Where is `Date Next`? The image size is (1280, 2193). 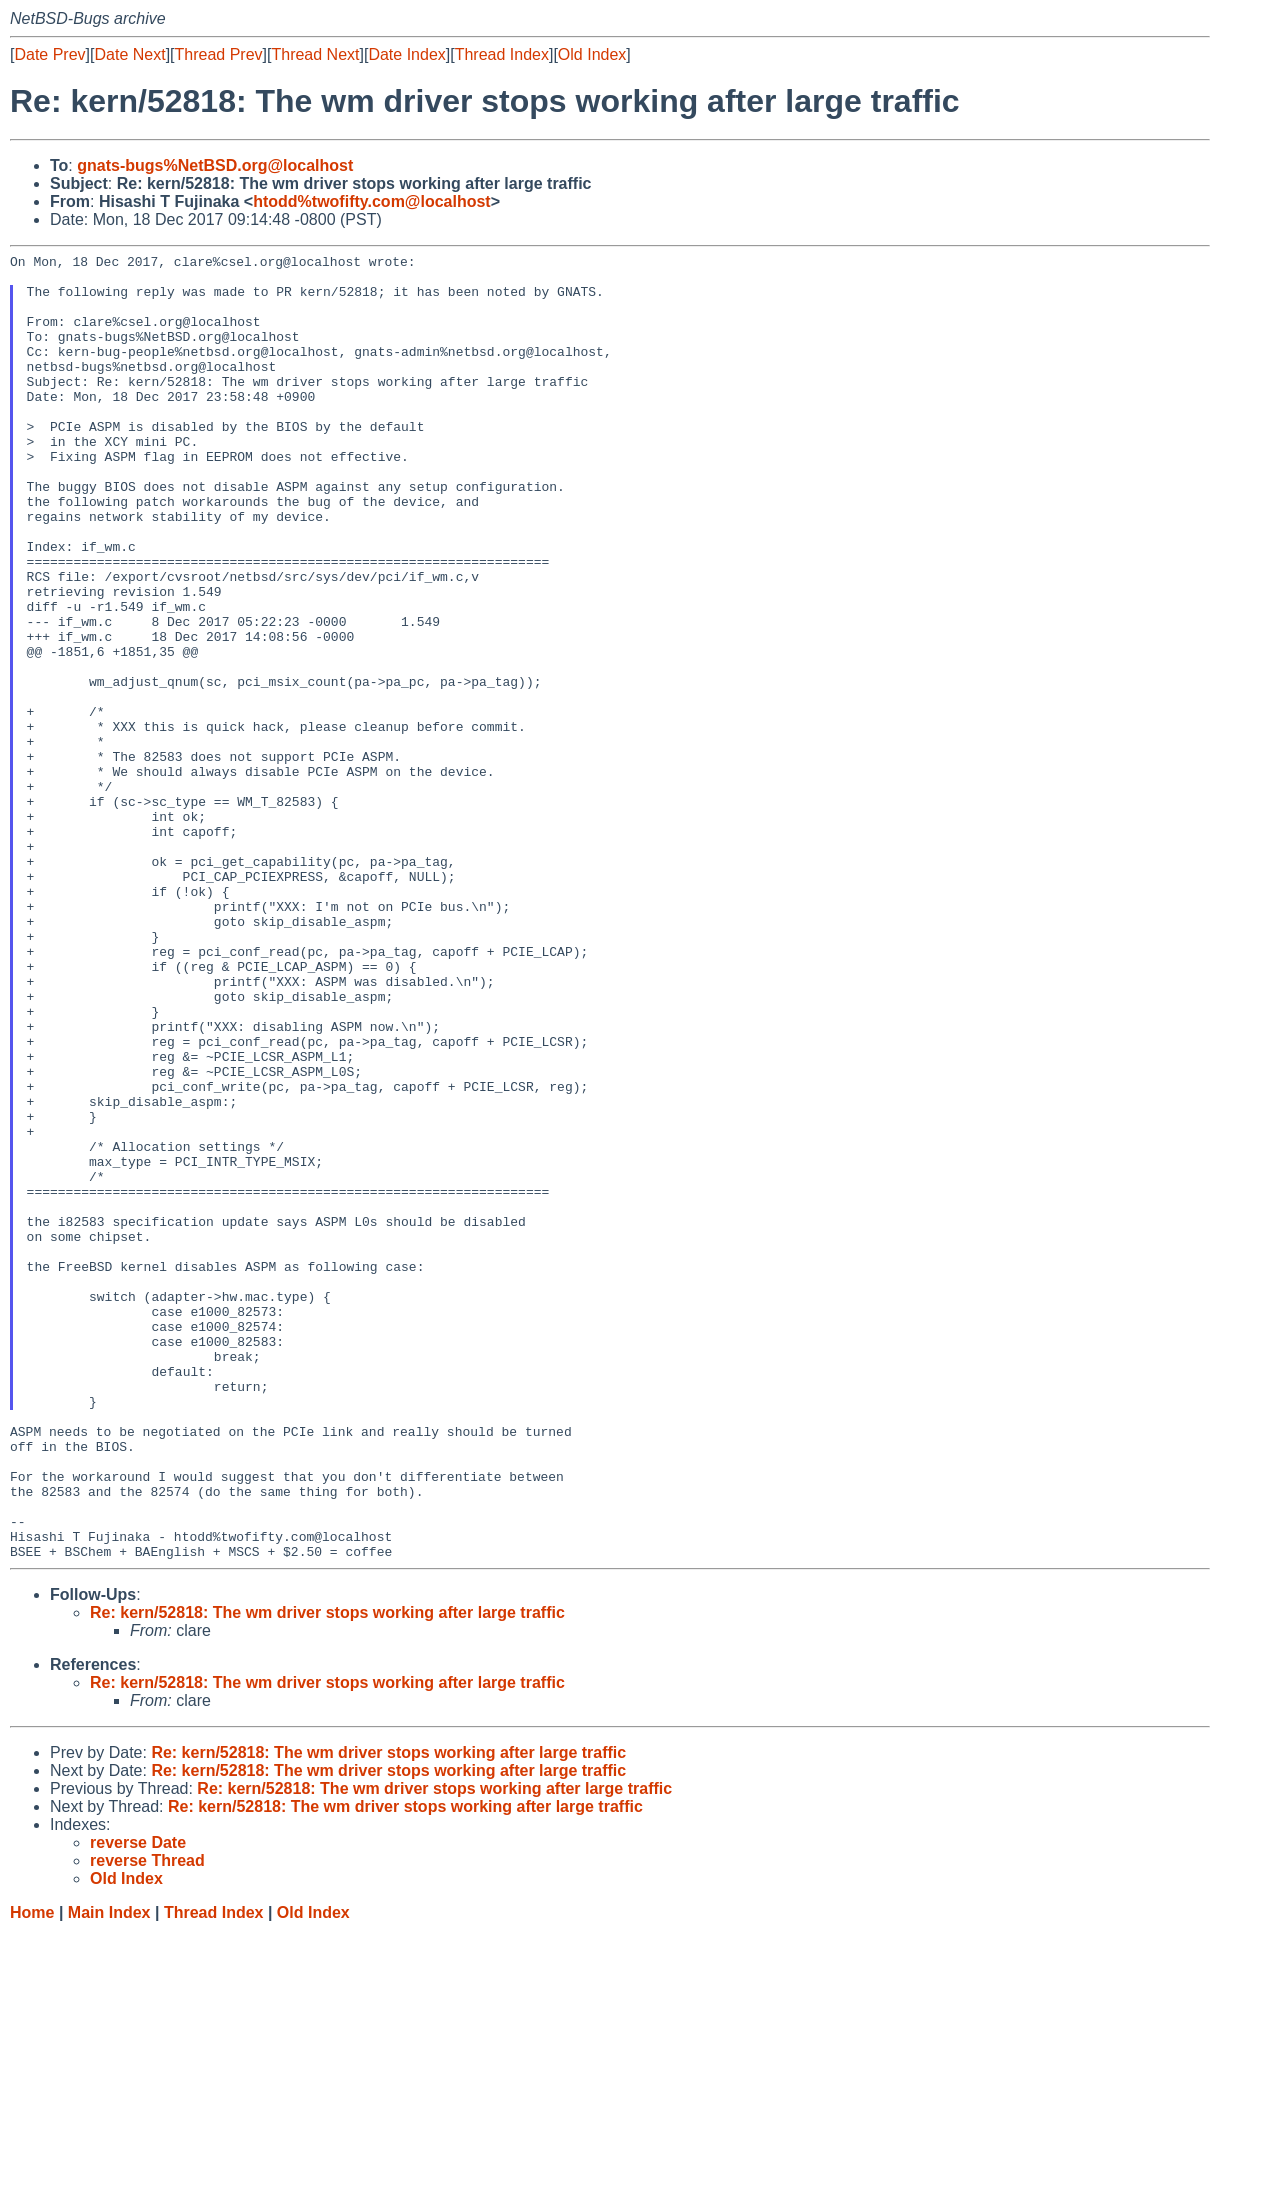
Date Next is located at coordinates (129, 54).